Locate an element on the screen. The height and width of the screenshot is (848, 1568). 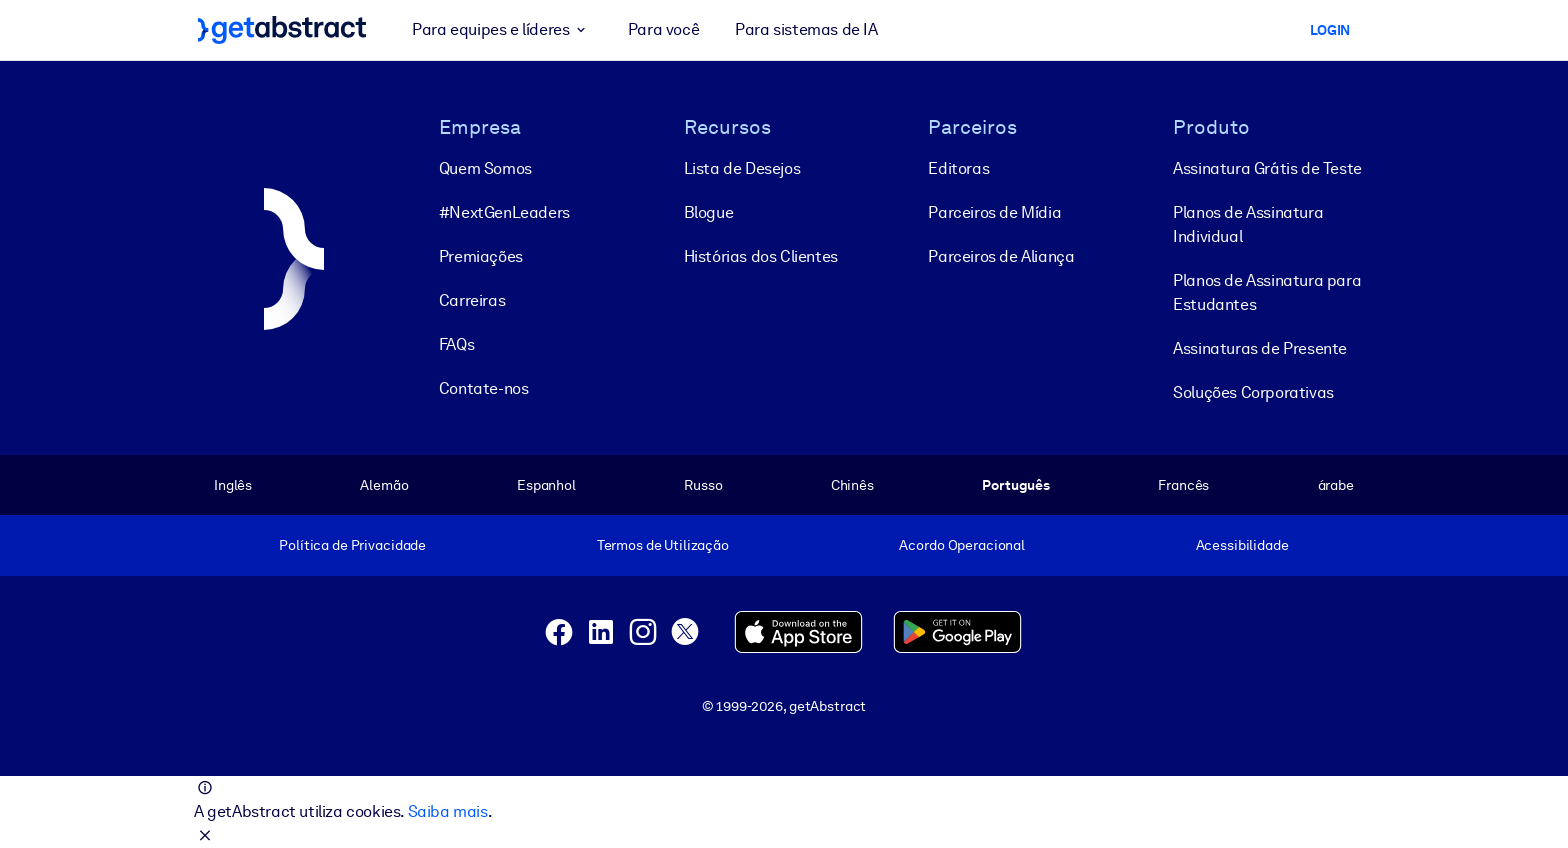
Editoras is located at coordinates (958, 168).